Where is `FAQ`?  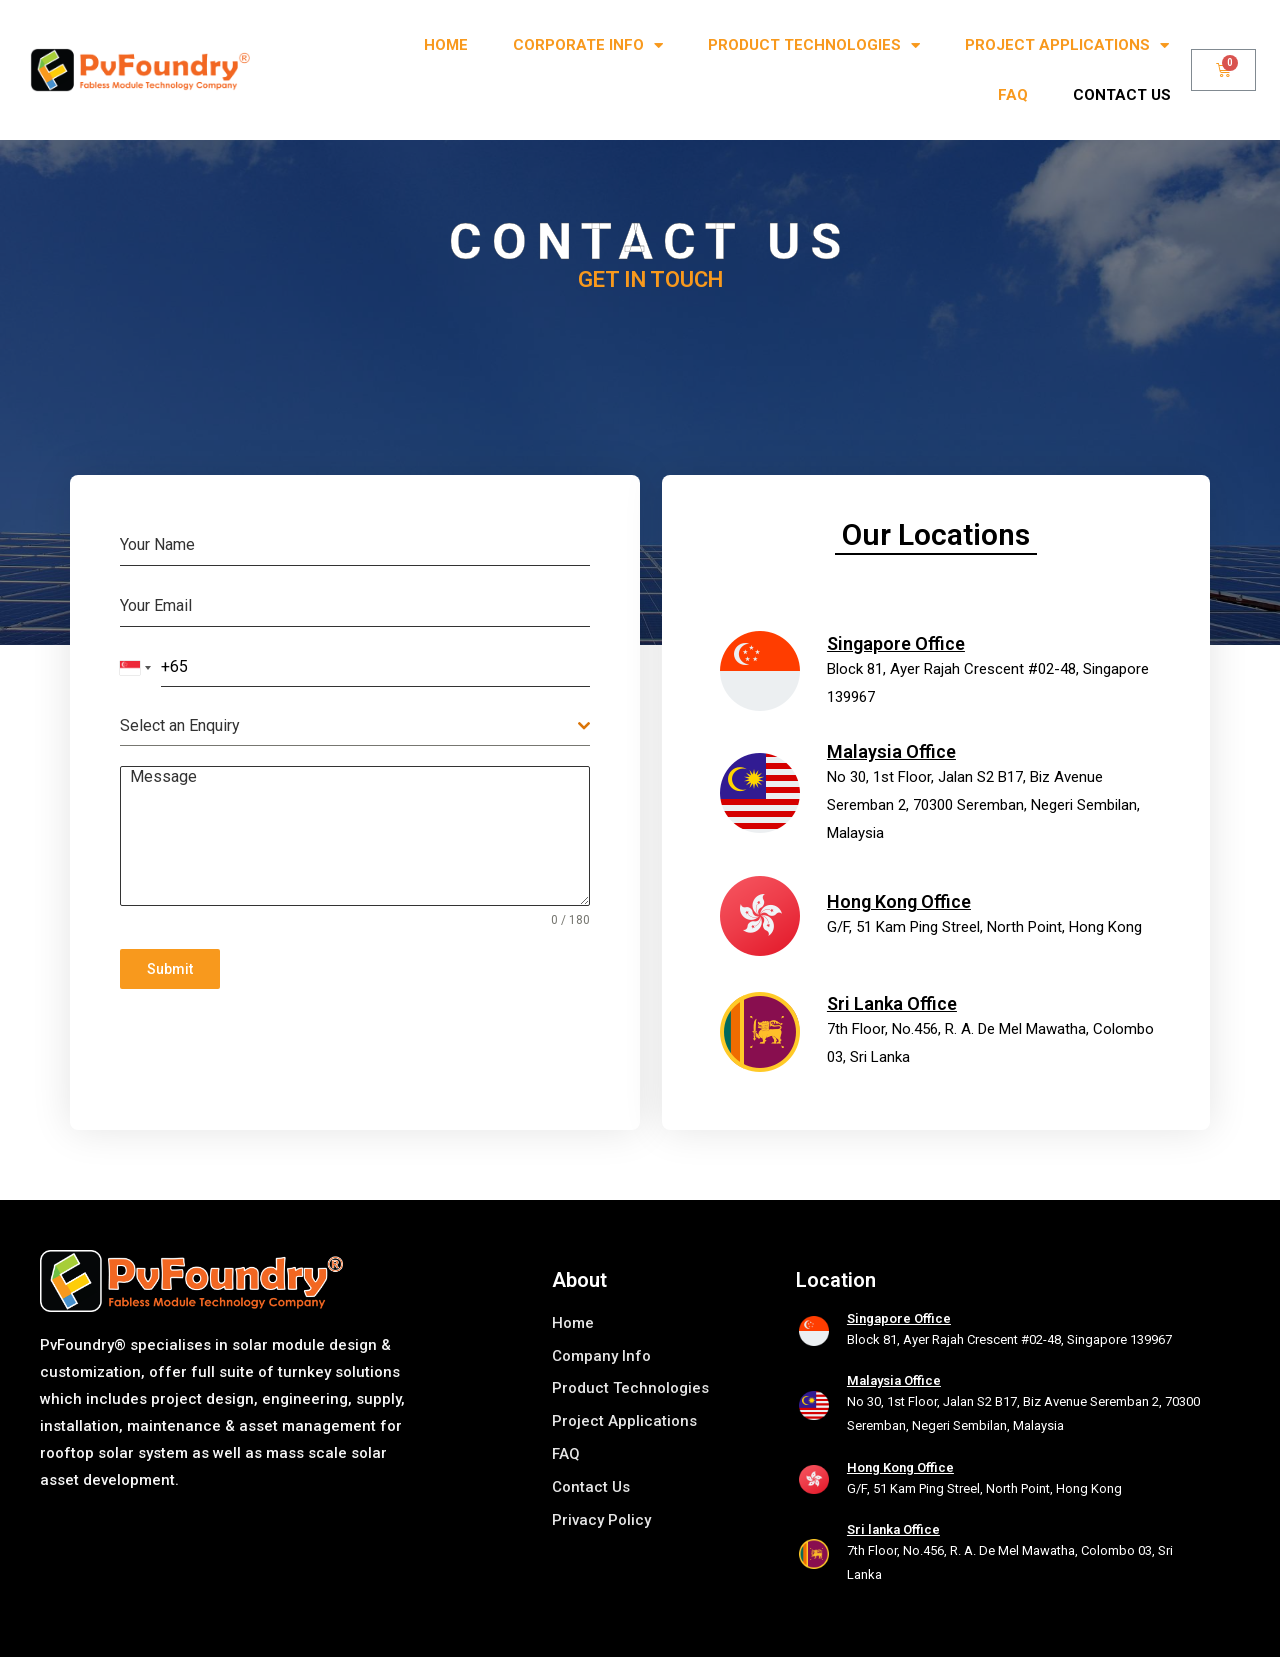 FAQ is located at coordinates (1013, 95).